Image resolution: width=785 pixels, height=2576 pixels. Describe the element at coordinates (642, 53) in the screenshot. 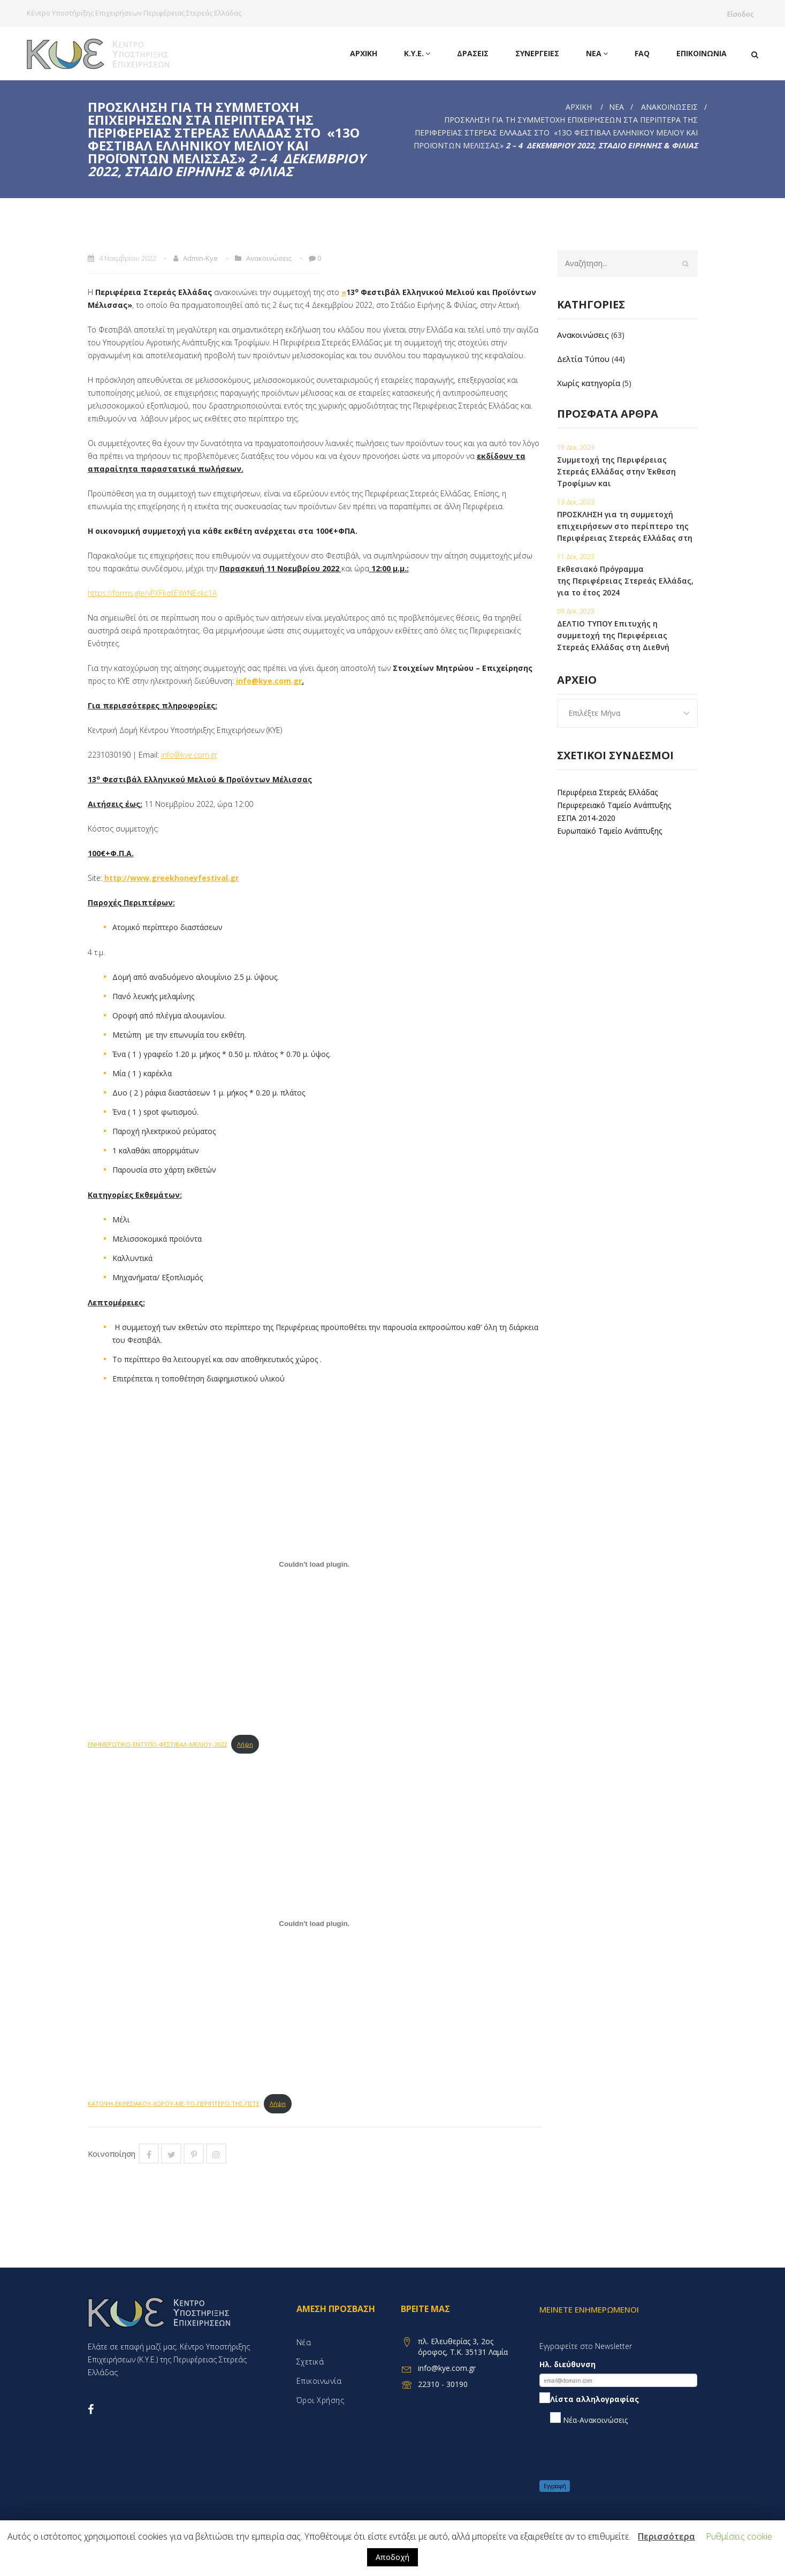

I see `FAQ` at that location.